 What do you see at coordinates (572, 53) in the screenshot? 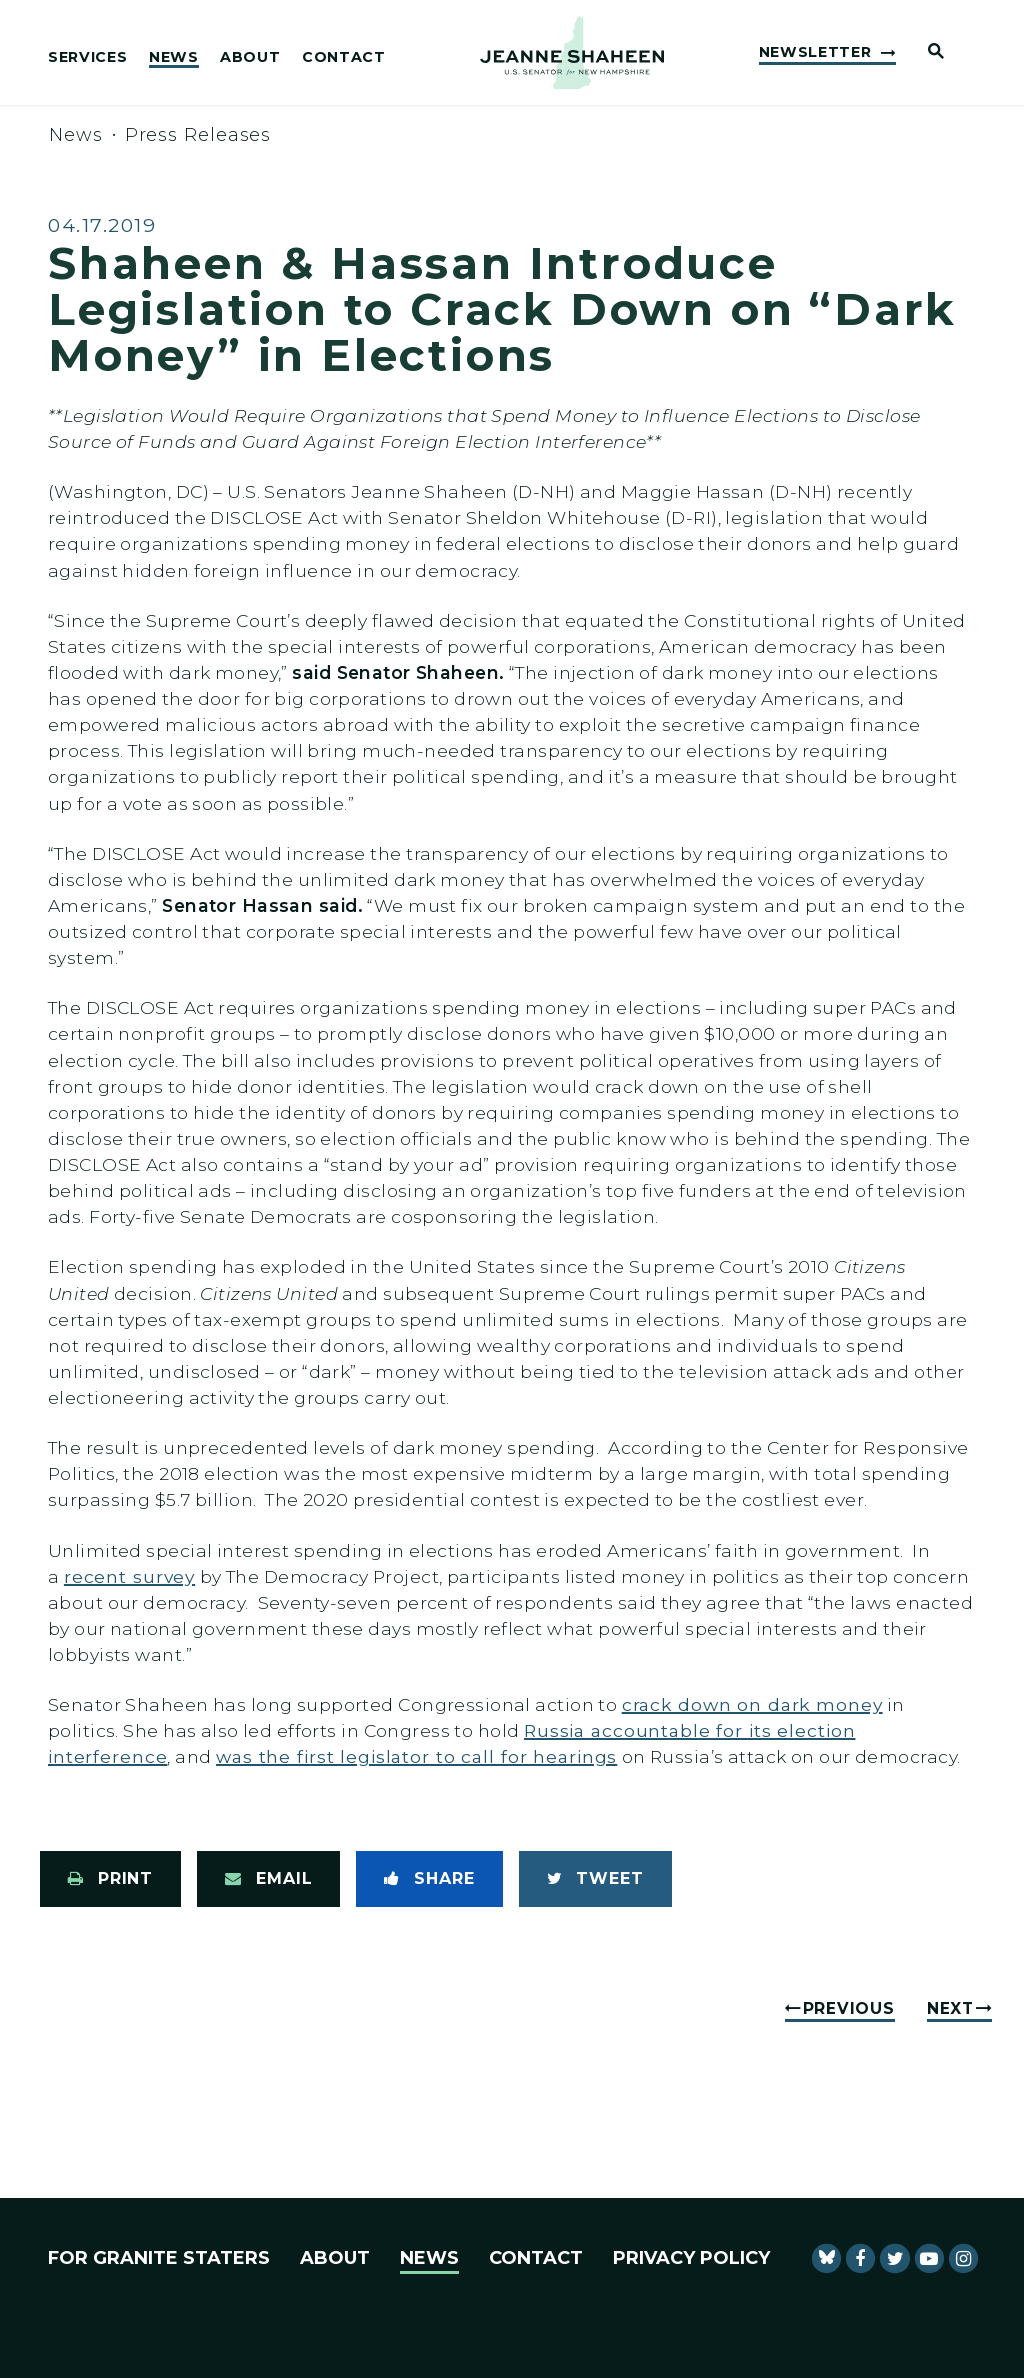
I see `[U.S. Senator Jeanne Shaheen Logo goes to Home Page]` at bounding box center [572, 53].